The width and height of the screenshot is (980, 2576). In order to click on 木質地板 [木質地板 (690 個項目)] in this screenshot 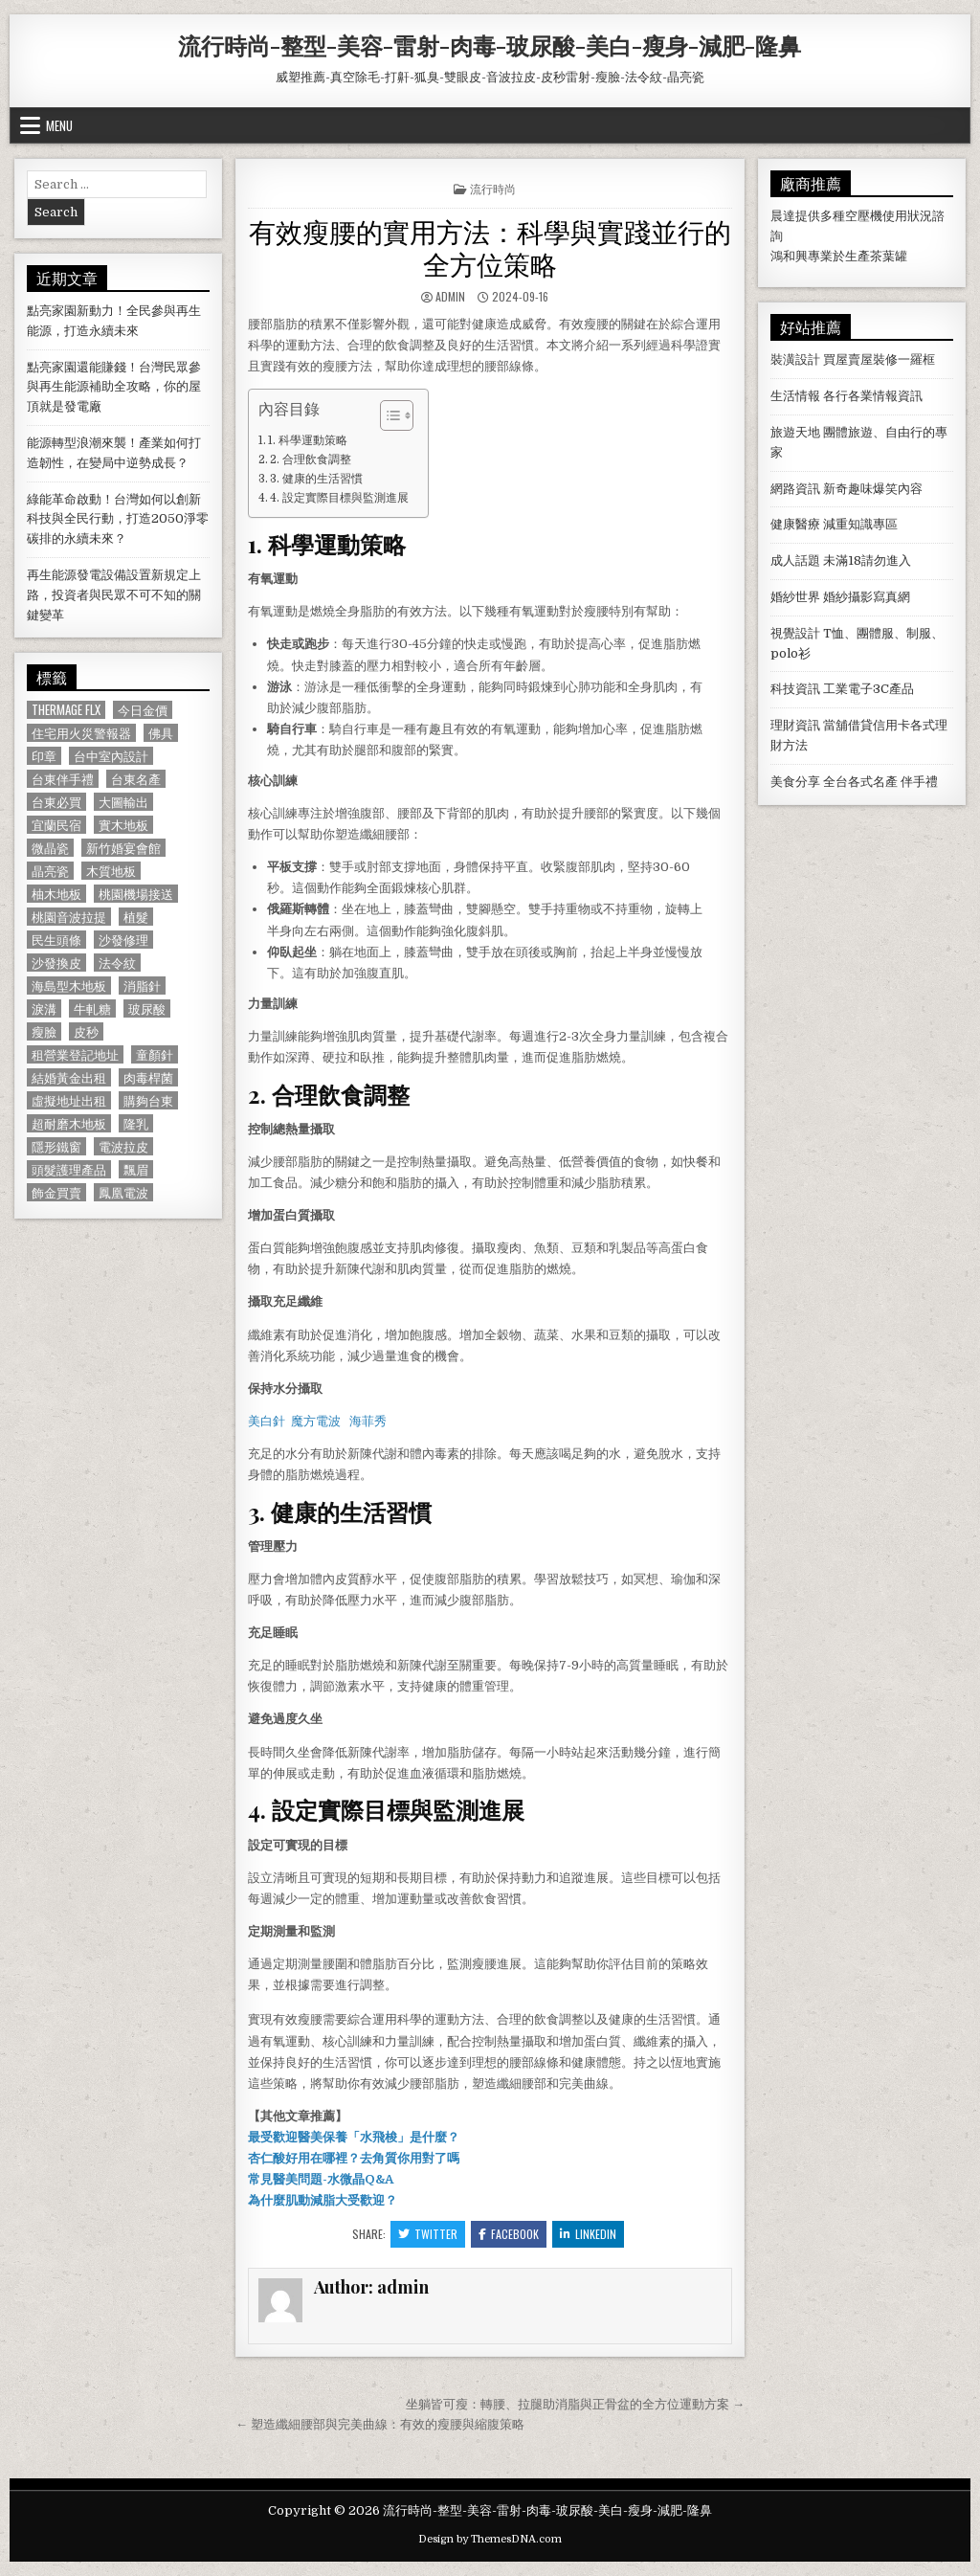, I will do `click(111, 871)`.